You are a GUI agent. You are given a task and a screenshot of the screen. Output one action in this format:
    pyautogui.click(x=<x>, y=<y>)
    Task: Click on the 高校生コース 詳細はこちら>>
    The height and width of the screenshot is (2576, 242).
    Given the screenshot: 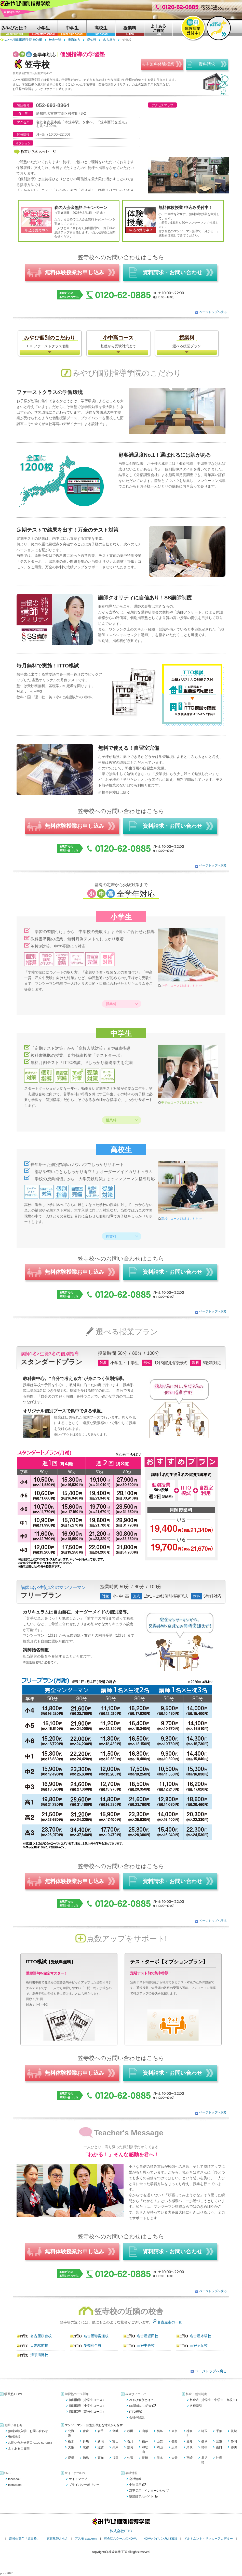 What is the action you would take?
    pyautogui.click(x=181, y=1218)
    